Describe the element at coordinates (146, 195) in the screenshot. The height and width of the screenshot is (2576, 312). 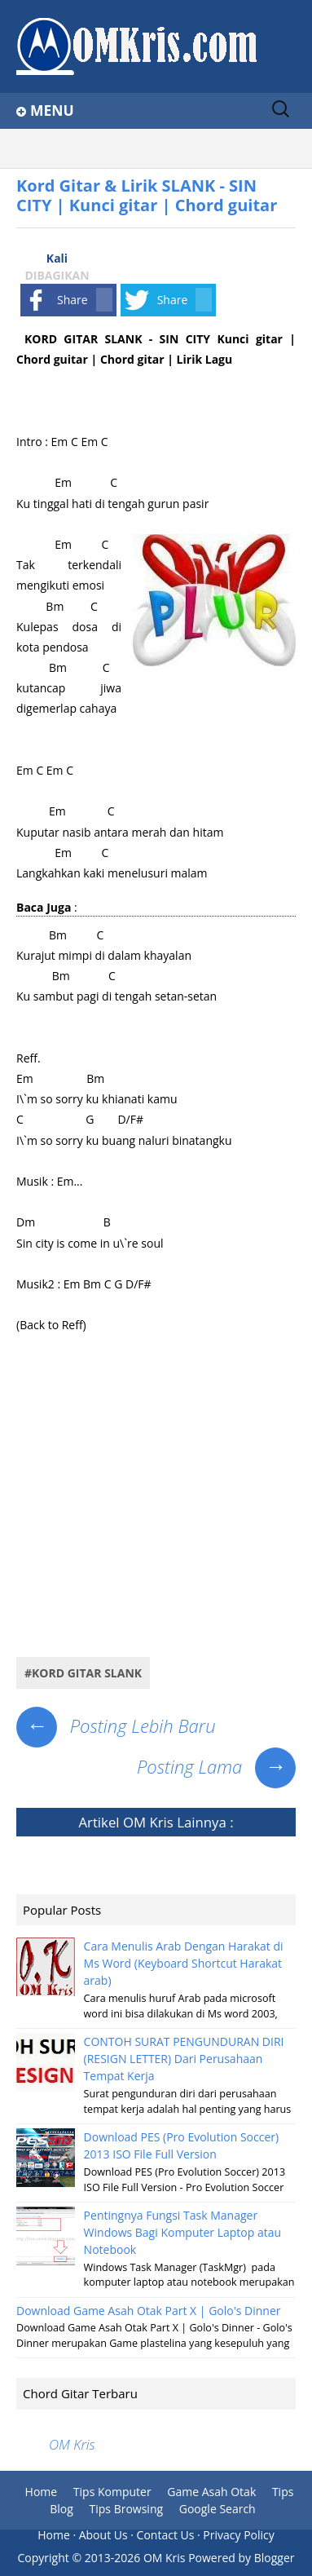
I see `Kord Gitar & Lirik SLANK - SIN CITY | Kunci gitar | Chord guitar` at that location.